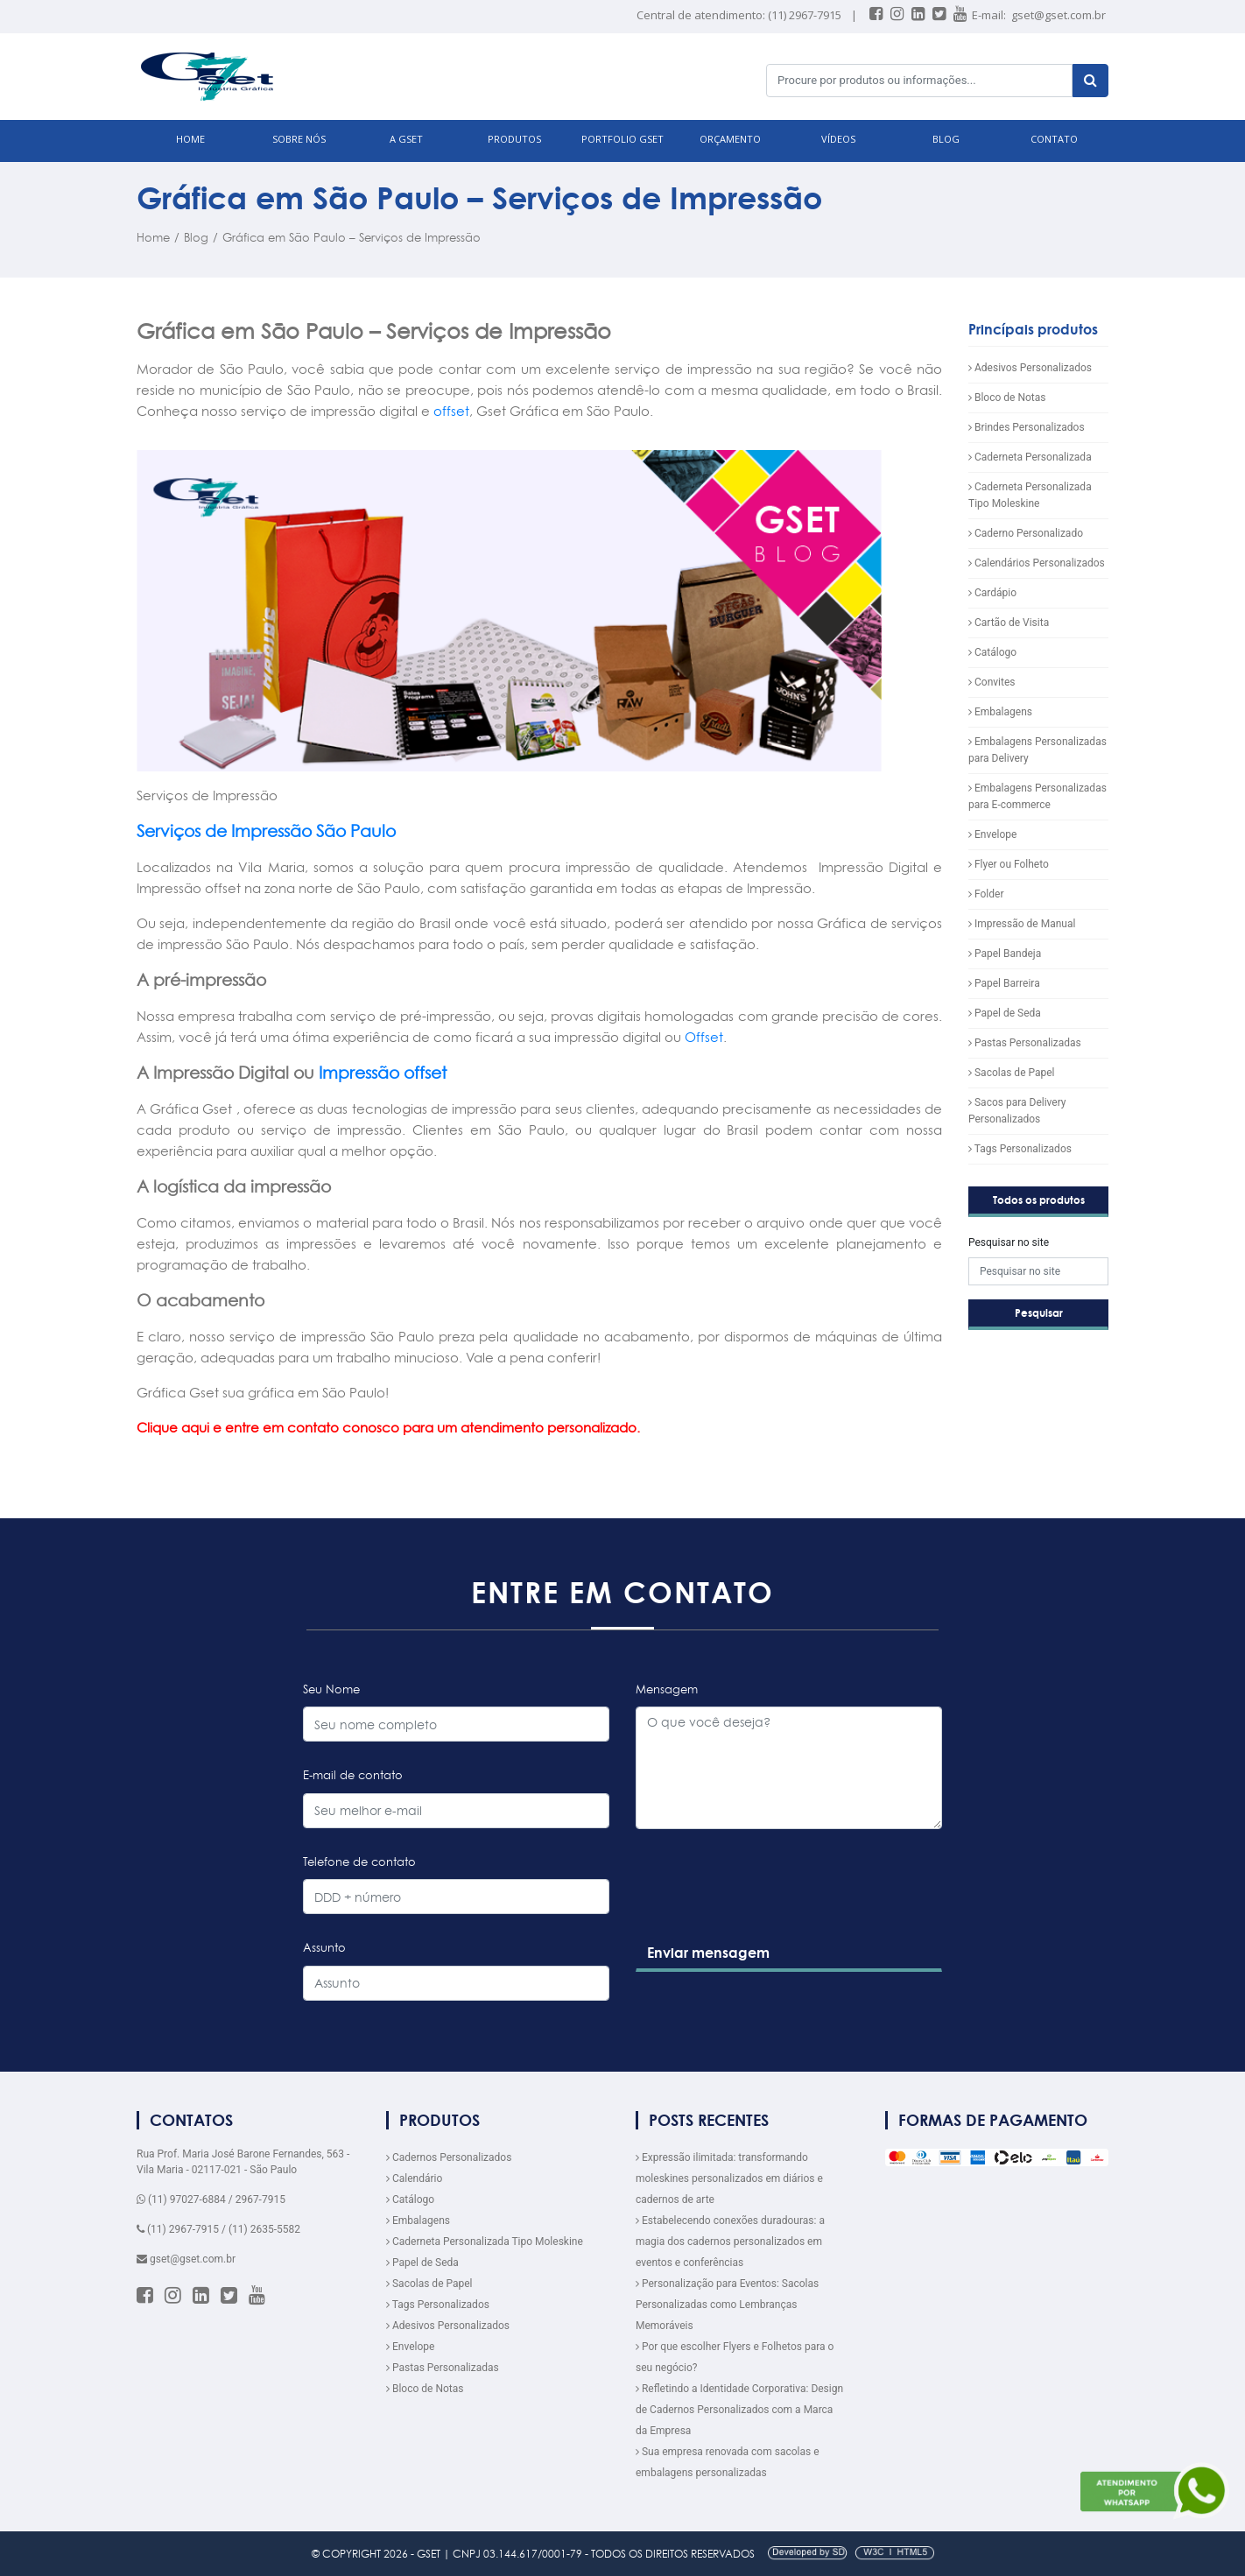 The width and height of the screenshot is (1245, 2576). I want to click on Home, so click(153, 237).